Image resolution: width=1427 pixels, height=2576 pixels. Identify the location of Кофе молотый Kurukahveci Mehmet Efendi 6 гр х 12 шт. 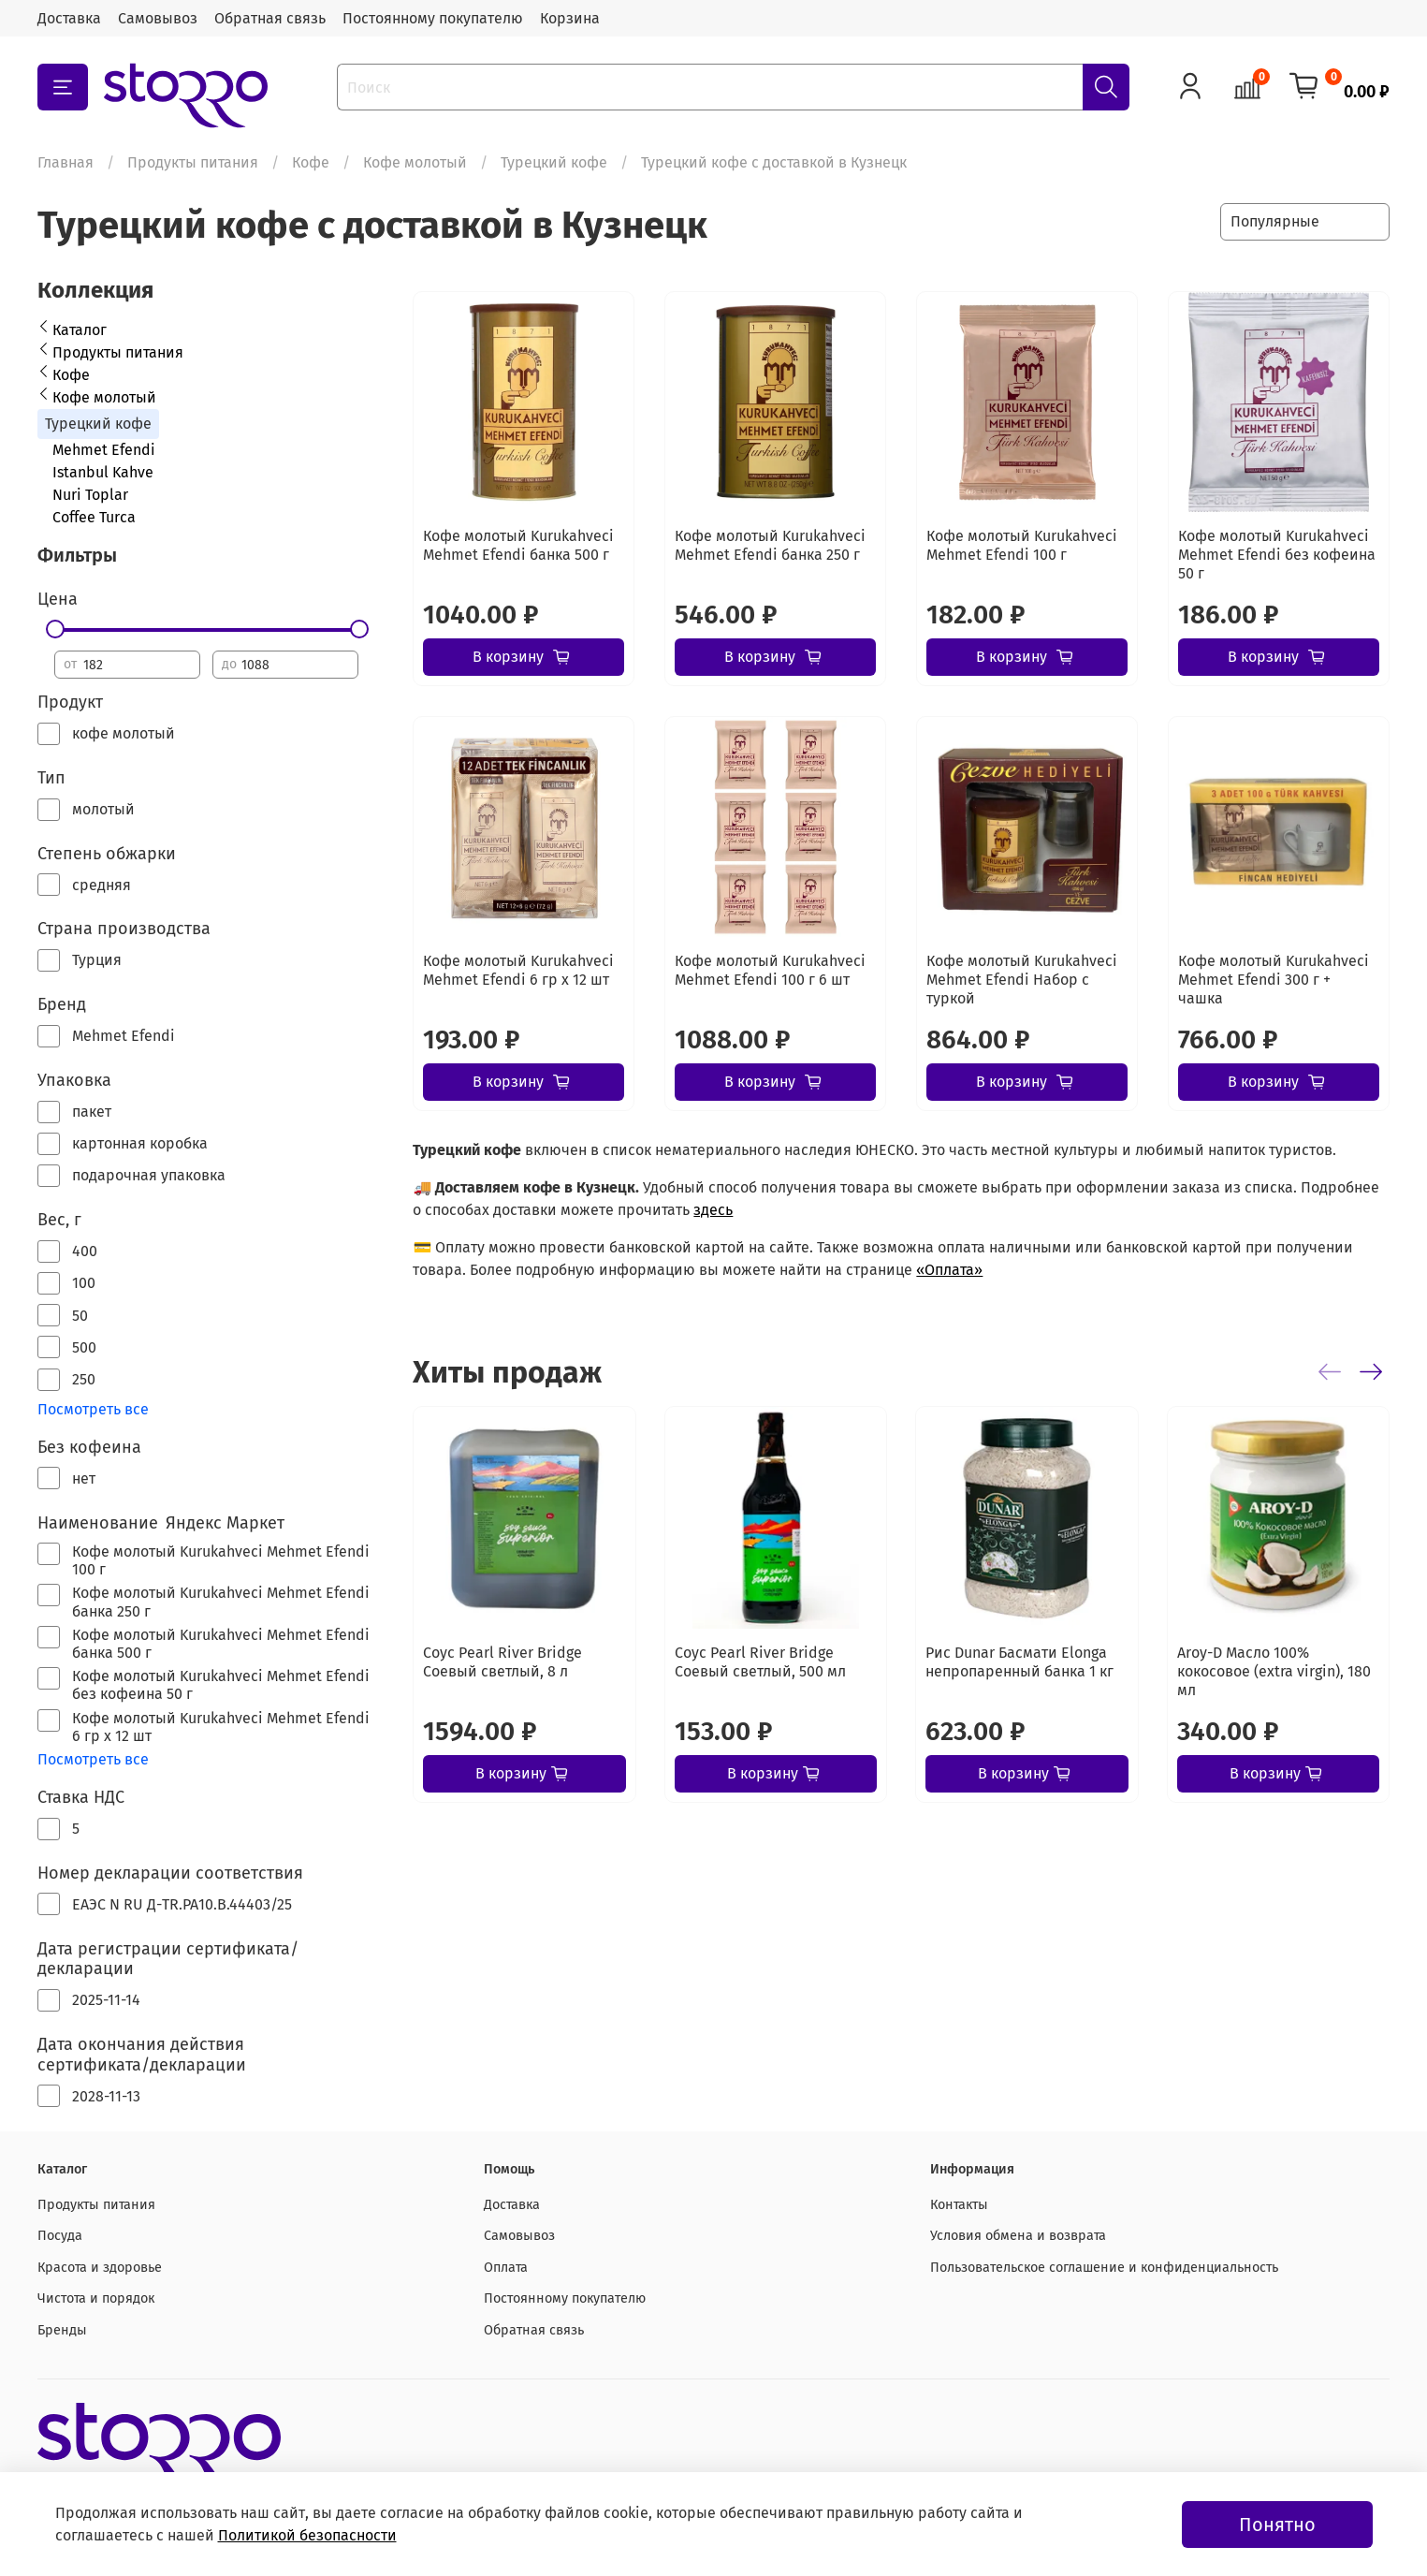
(518, 970).